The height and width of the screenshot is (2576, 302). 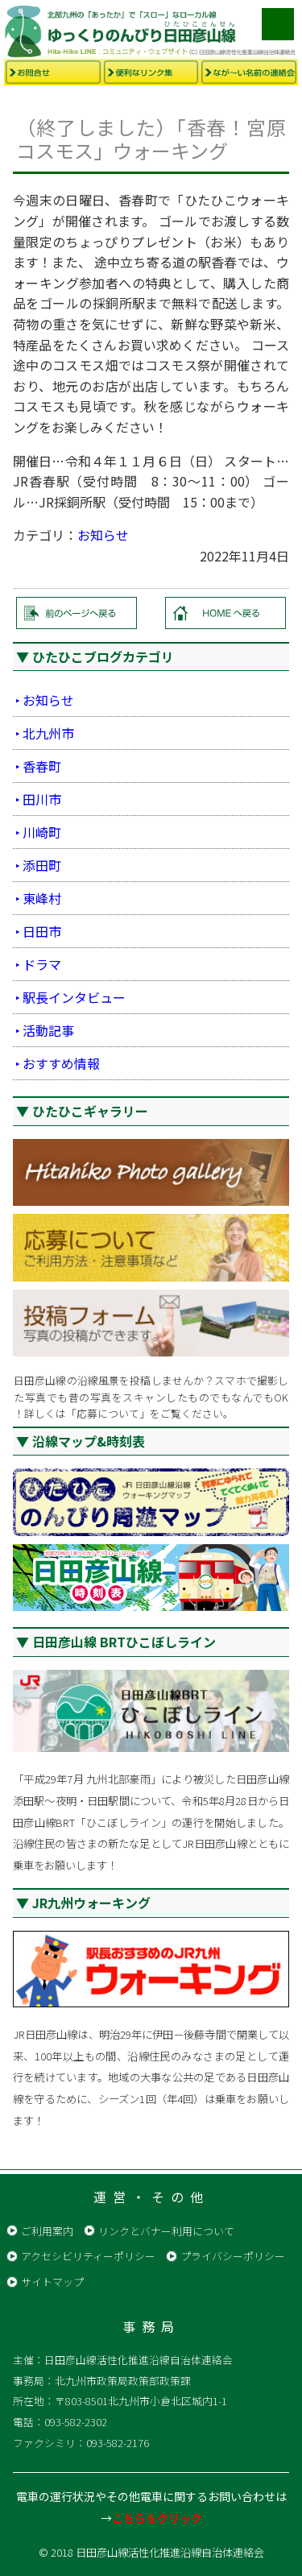 I want to click on ドラマ, so click(x=42, y=964).